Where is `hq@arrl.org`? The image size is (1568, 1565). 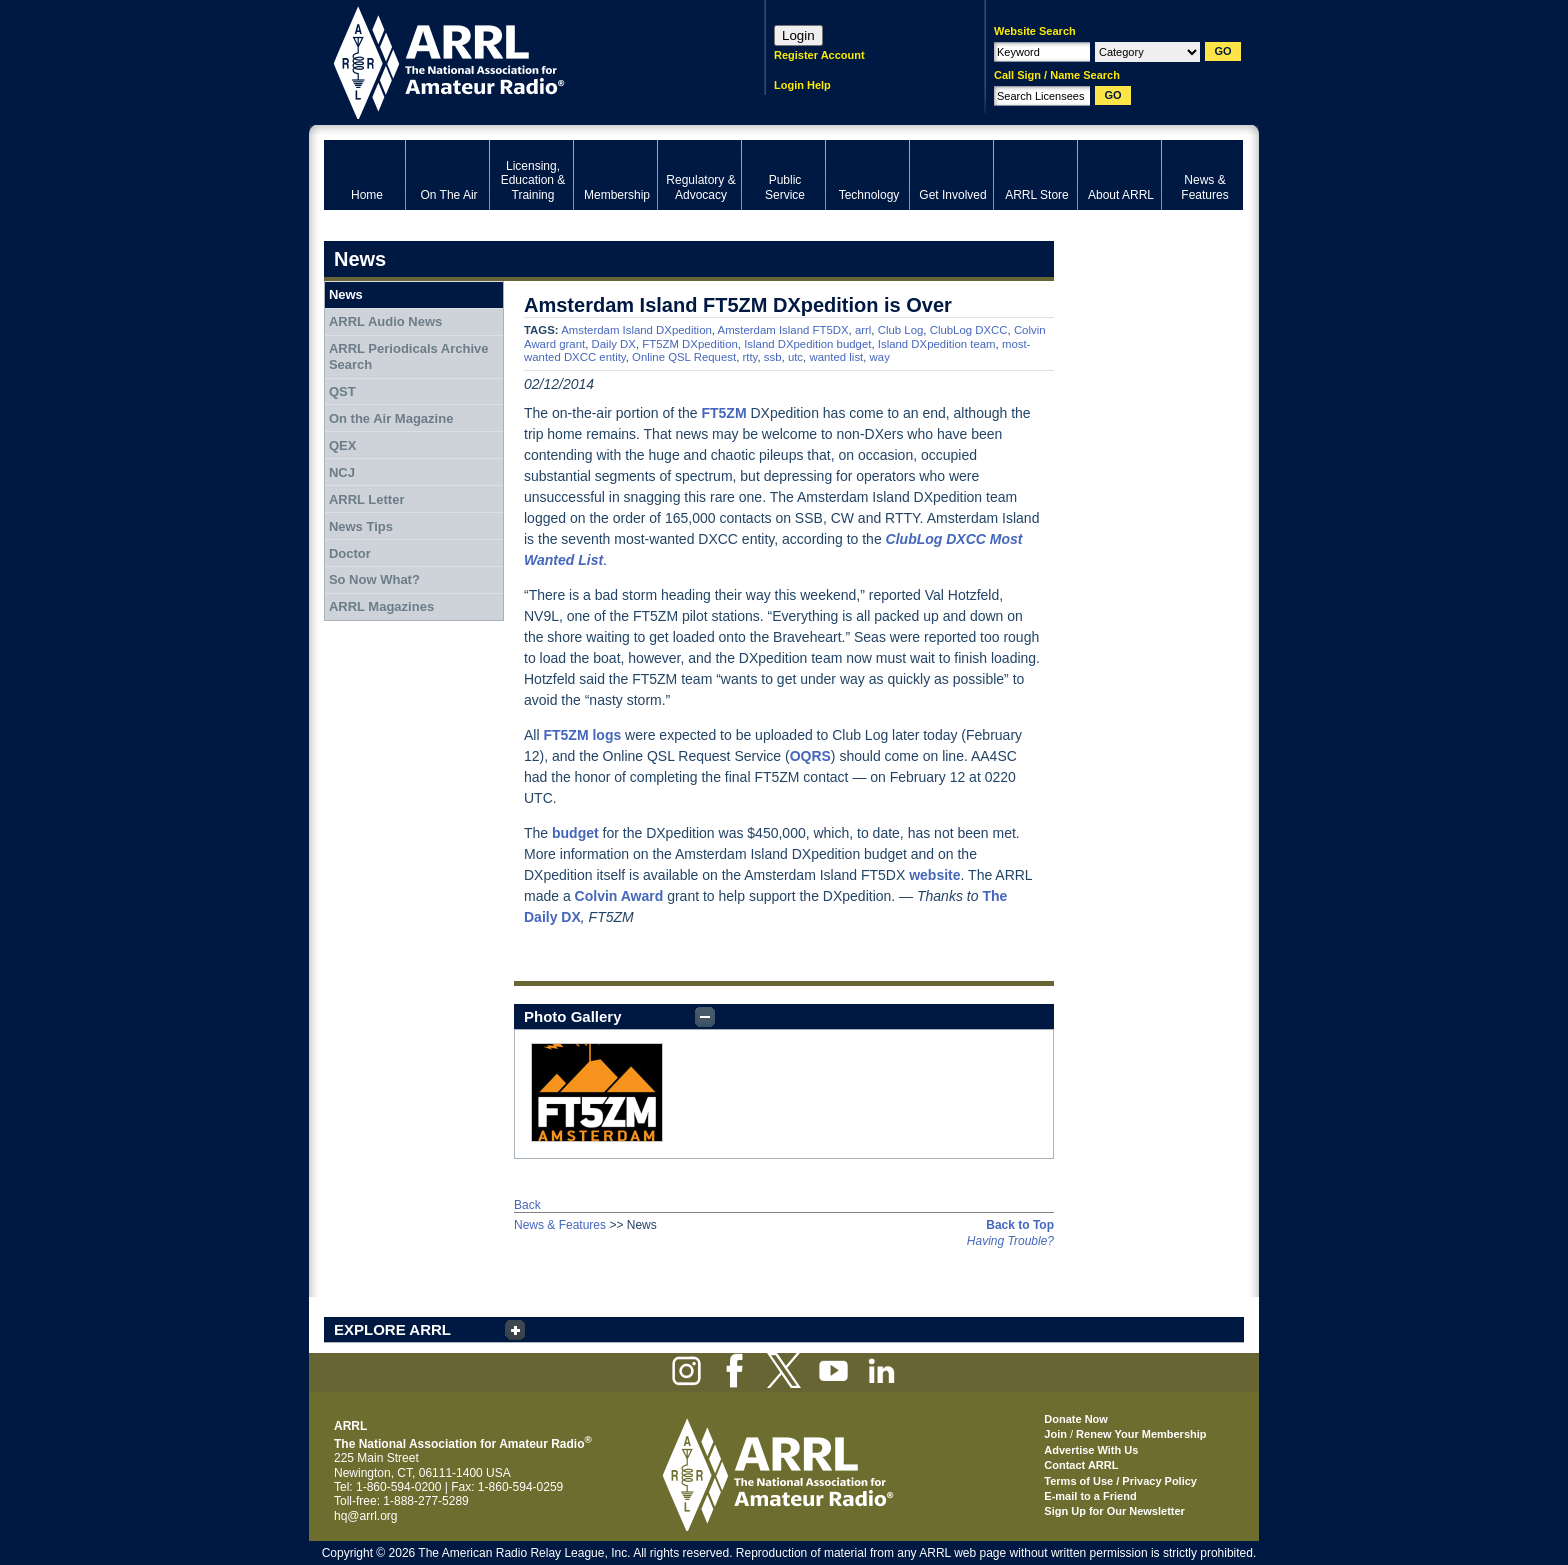
hq@arrl.org is located at coordinates (366, 1516).